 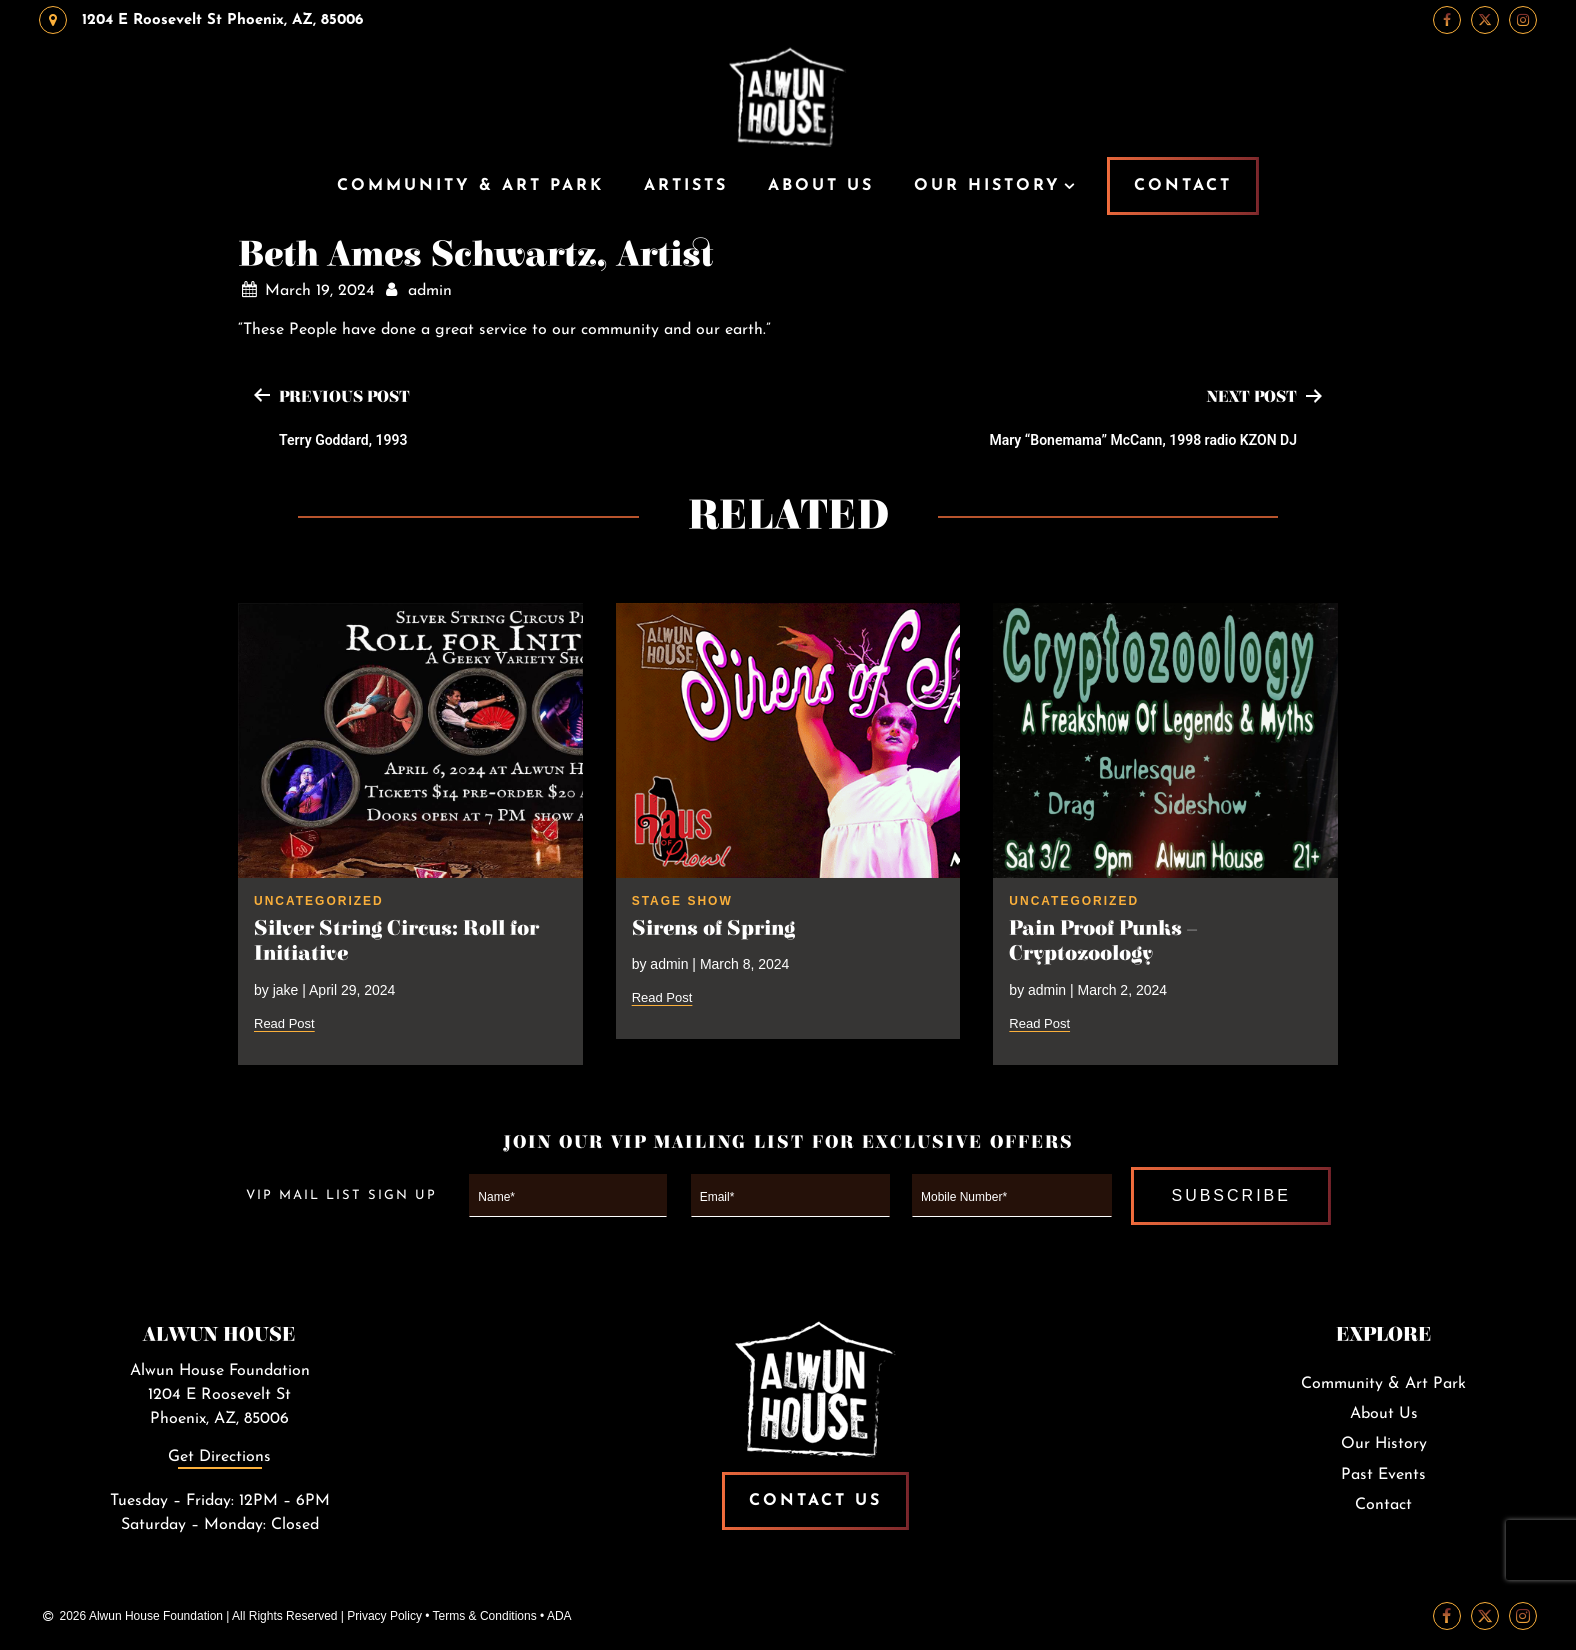 I want to click on About Us, so click(x=821, y=186).